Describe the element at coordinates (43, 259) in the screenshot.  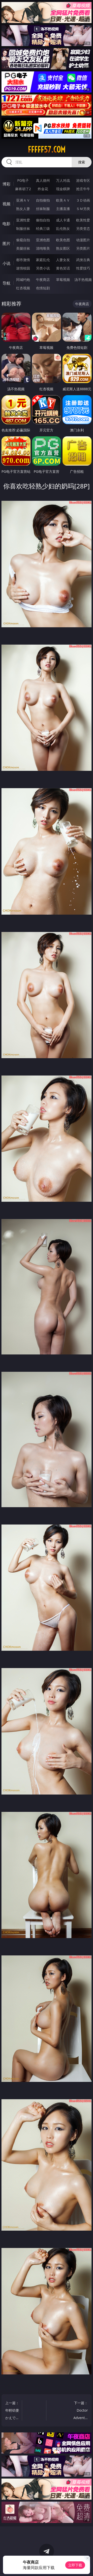
I see `家庭乱伦` at that location.